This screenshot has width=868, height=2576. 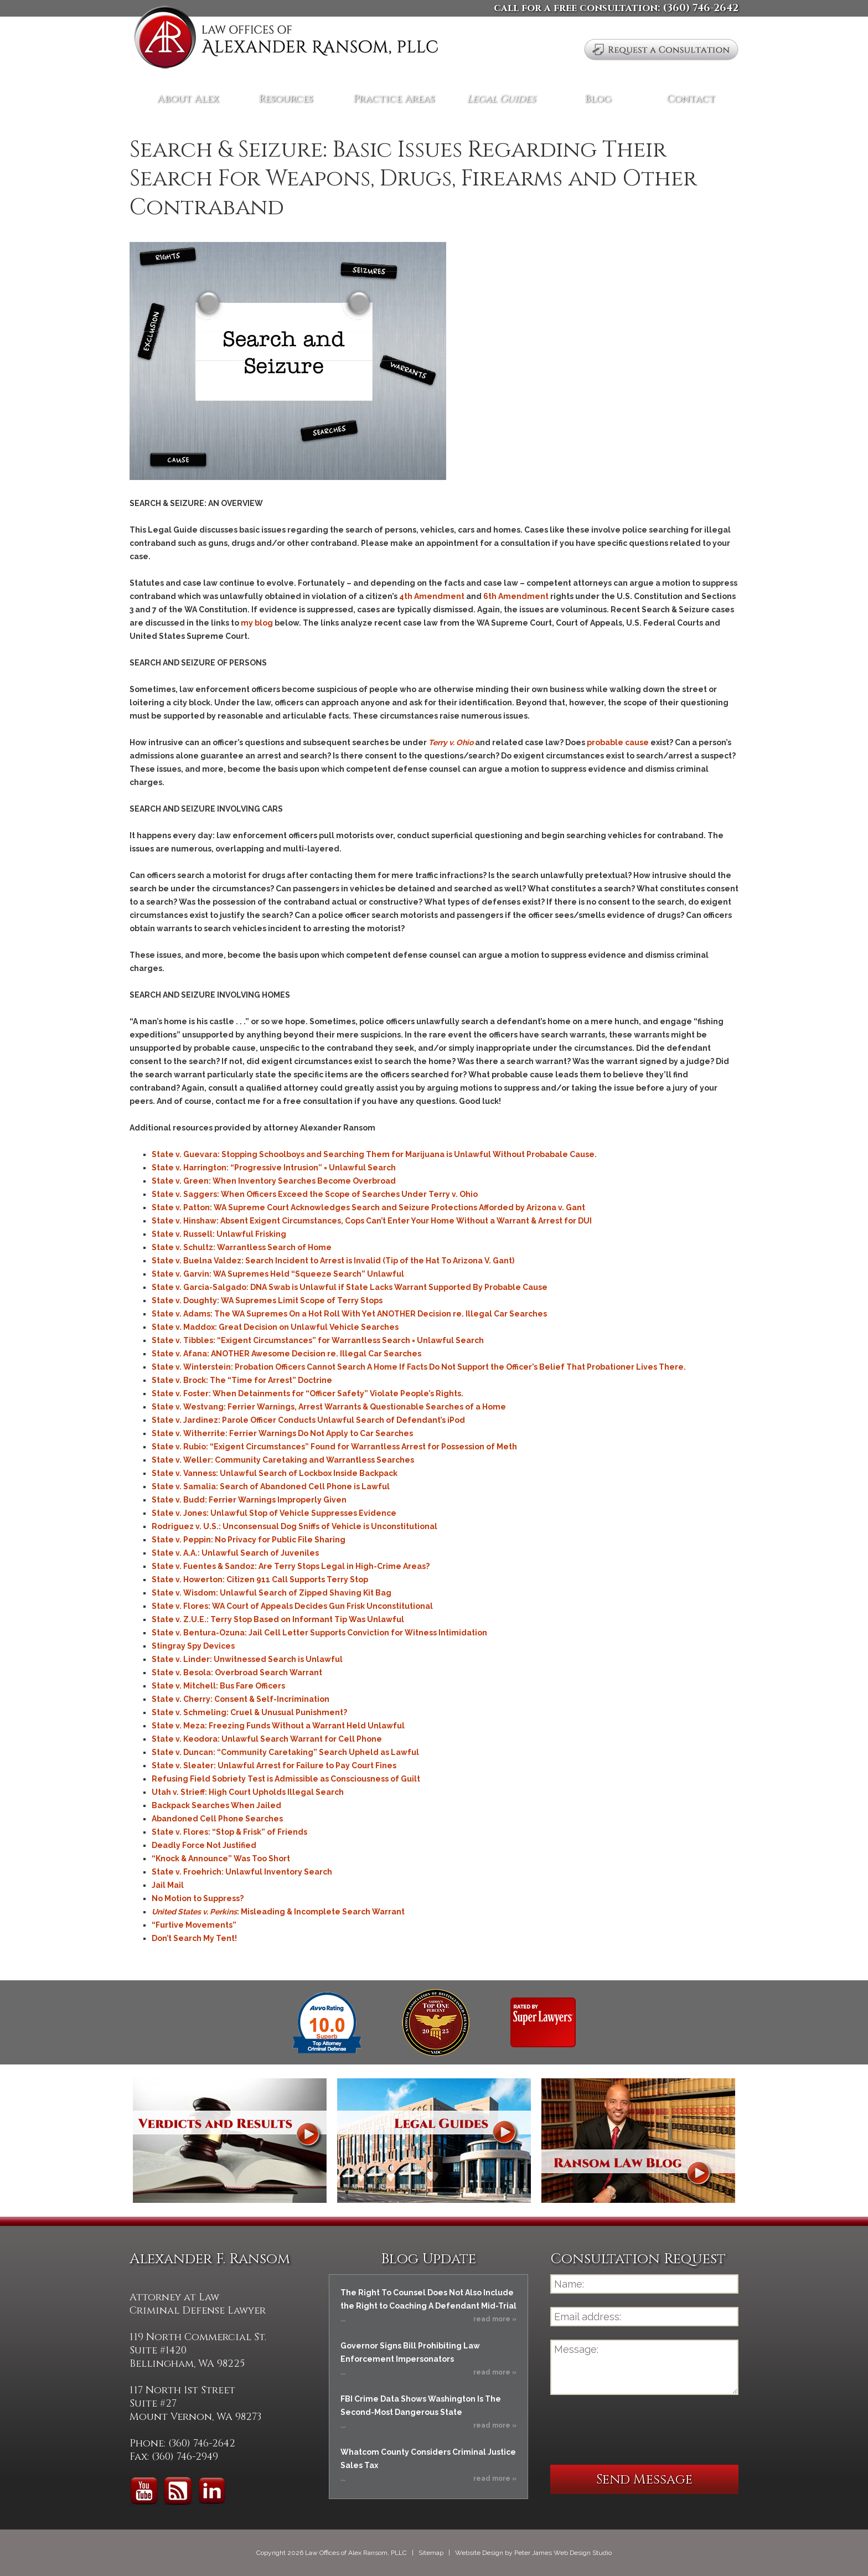 What do you see at coordinates (315, 1194) in the screenshot?
I see `State v. Saggers: When Officers Exceed the Scope of Searches Under Terry v. Ohio` at bounding box center [315, 1194].